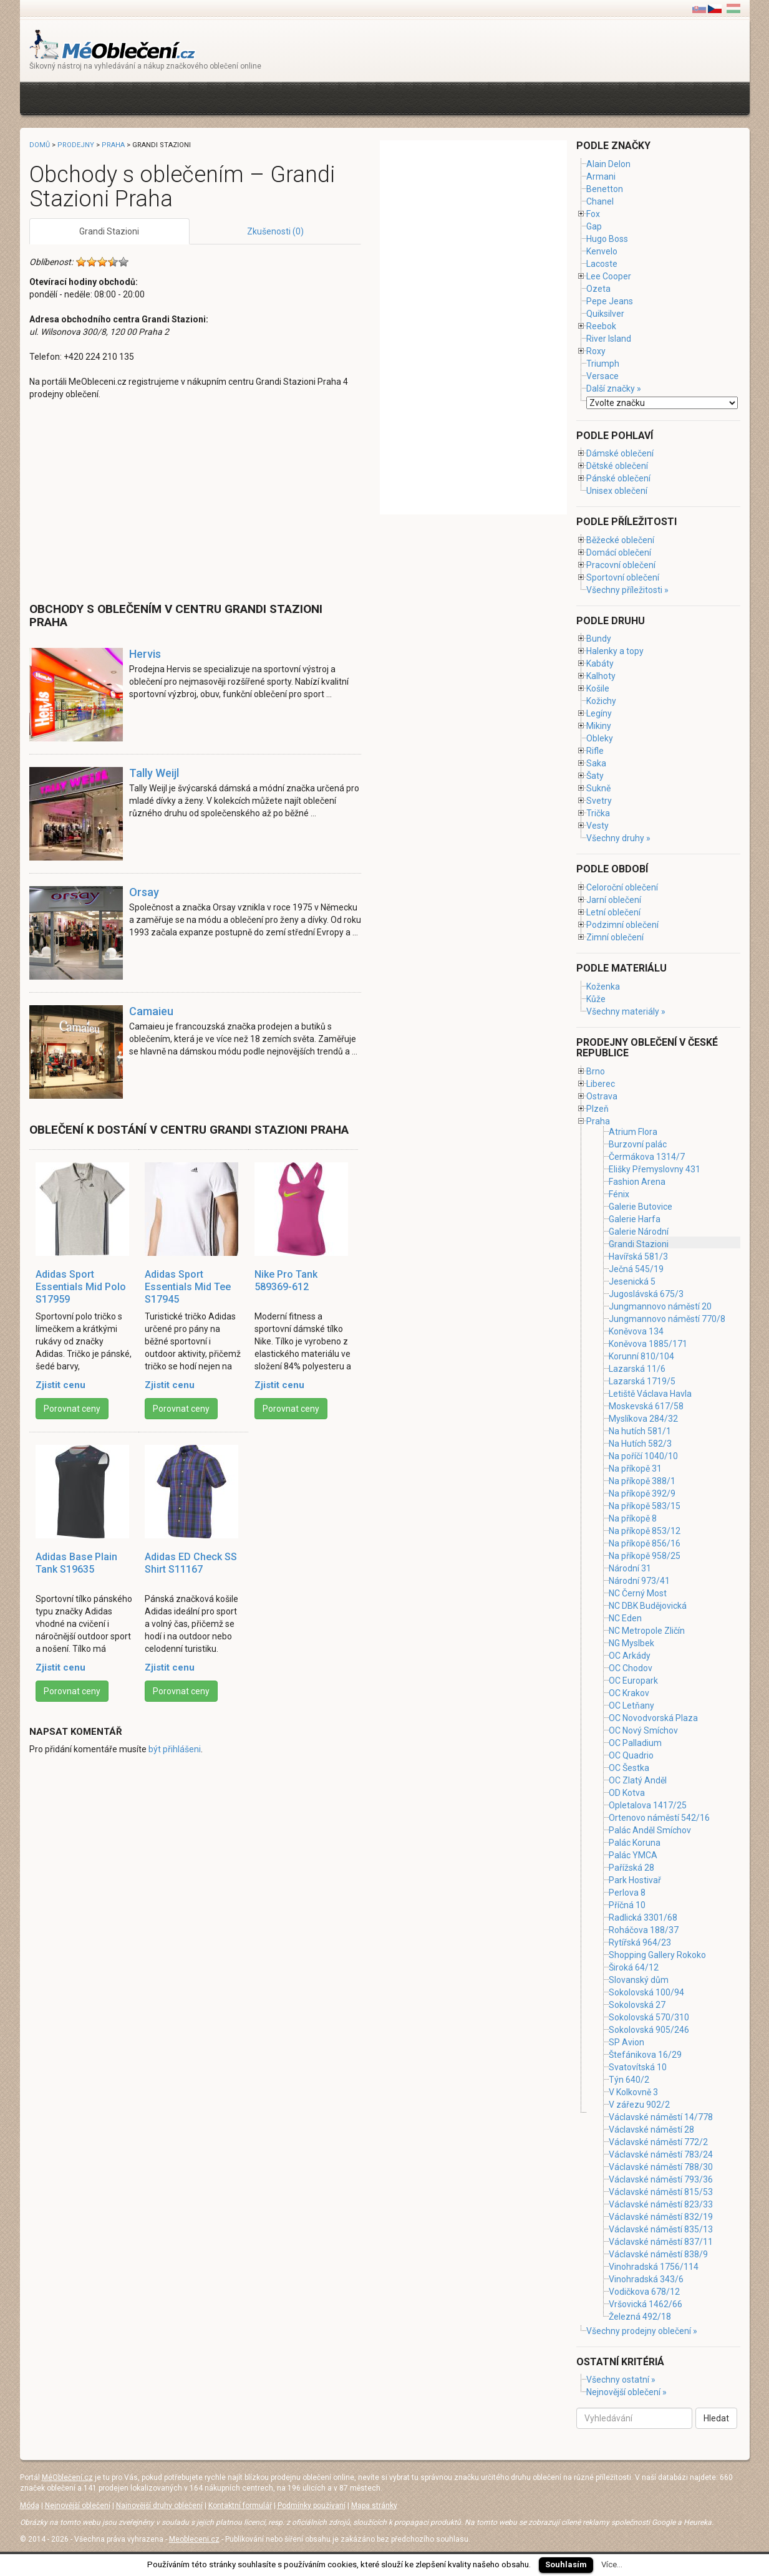 The width and height of the screenshot is (769, 2576). I want to click on Halenky a topy, so click(615, 651).